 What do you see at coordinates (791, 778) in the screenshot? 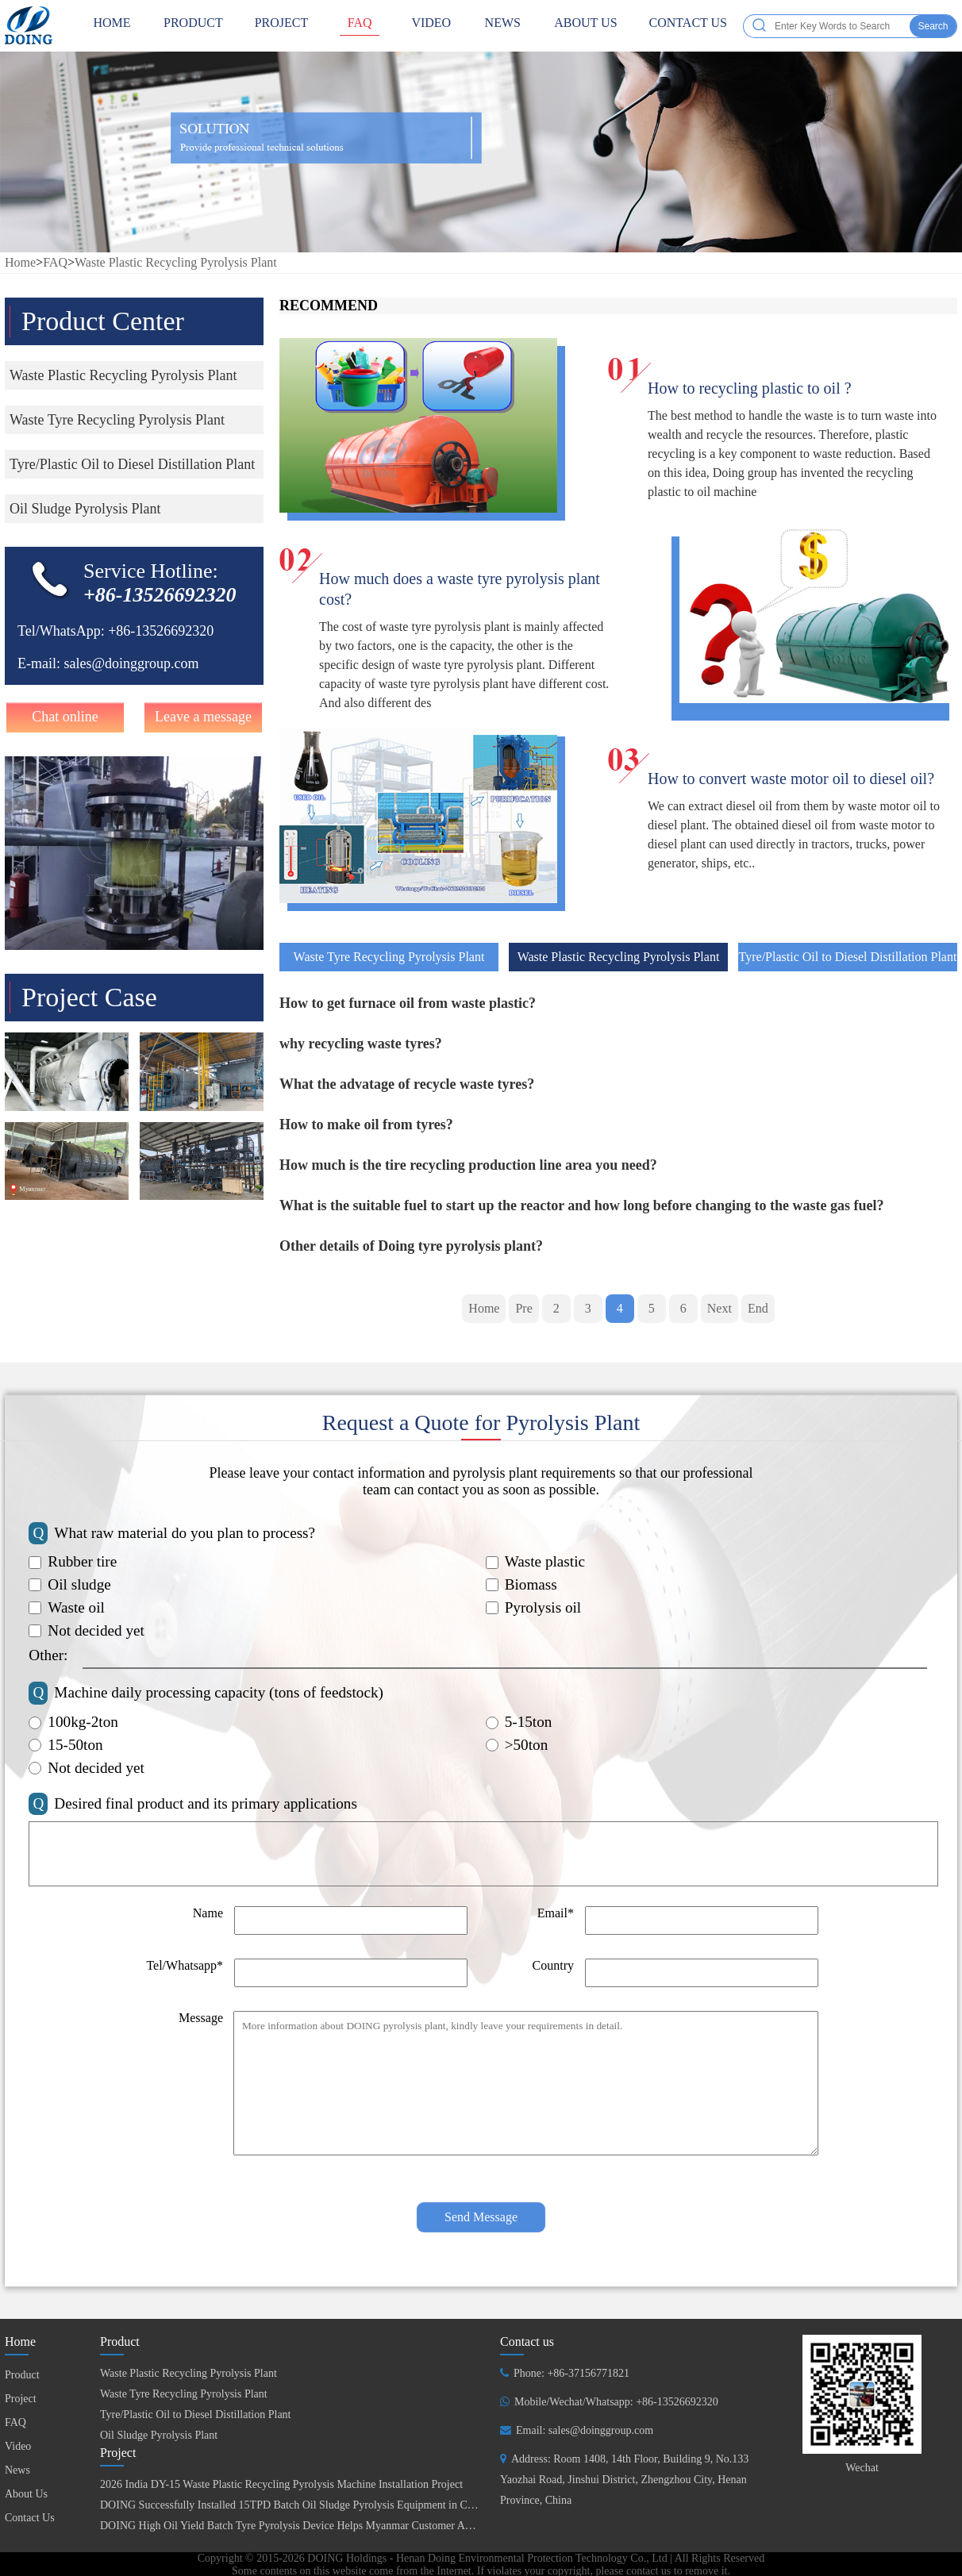
I see `How to convert waste motor oil to diesel oil?` at bounding box center [791, 778].